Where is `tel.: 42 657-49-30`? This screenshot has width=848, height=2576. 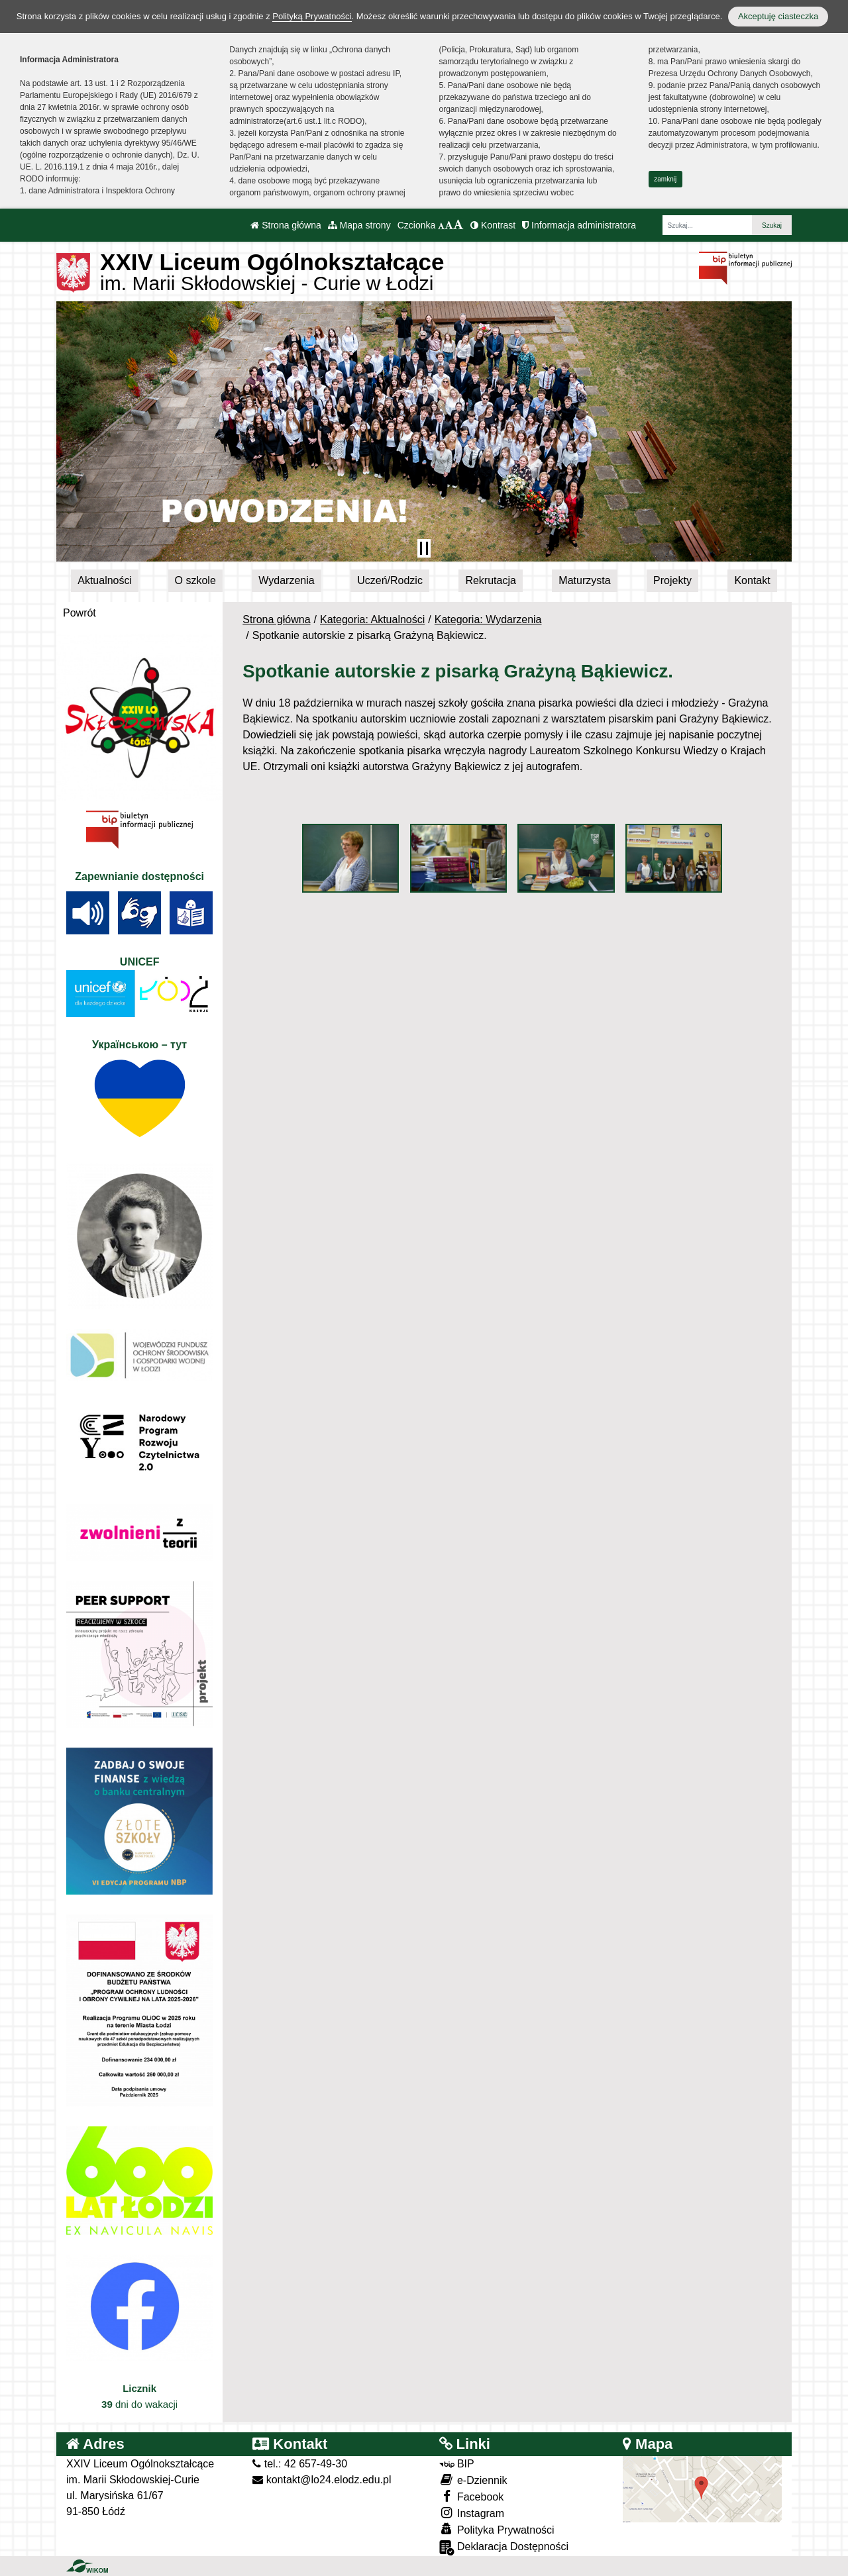 tel.: 42 657-49-30 is located at coordinates (299, 2463).